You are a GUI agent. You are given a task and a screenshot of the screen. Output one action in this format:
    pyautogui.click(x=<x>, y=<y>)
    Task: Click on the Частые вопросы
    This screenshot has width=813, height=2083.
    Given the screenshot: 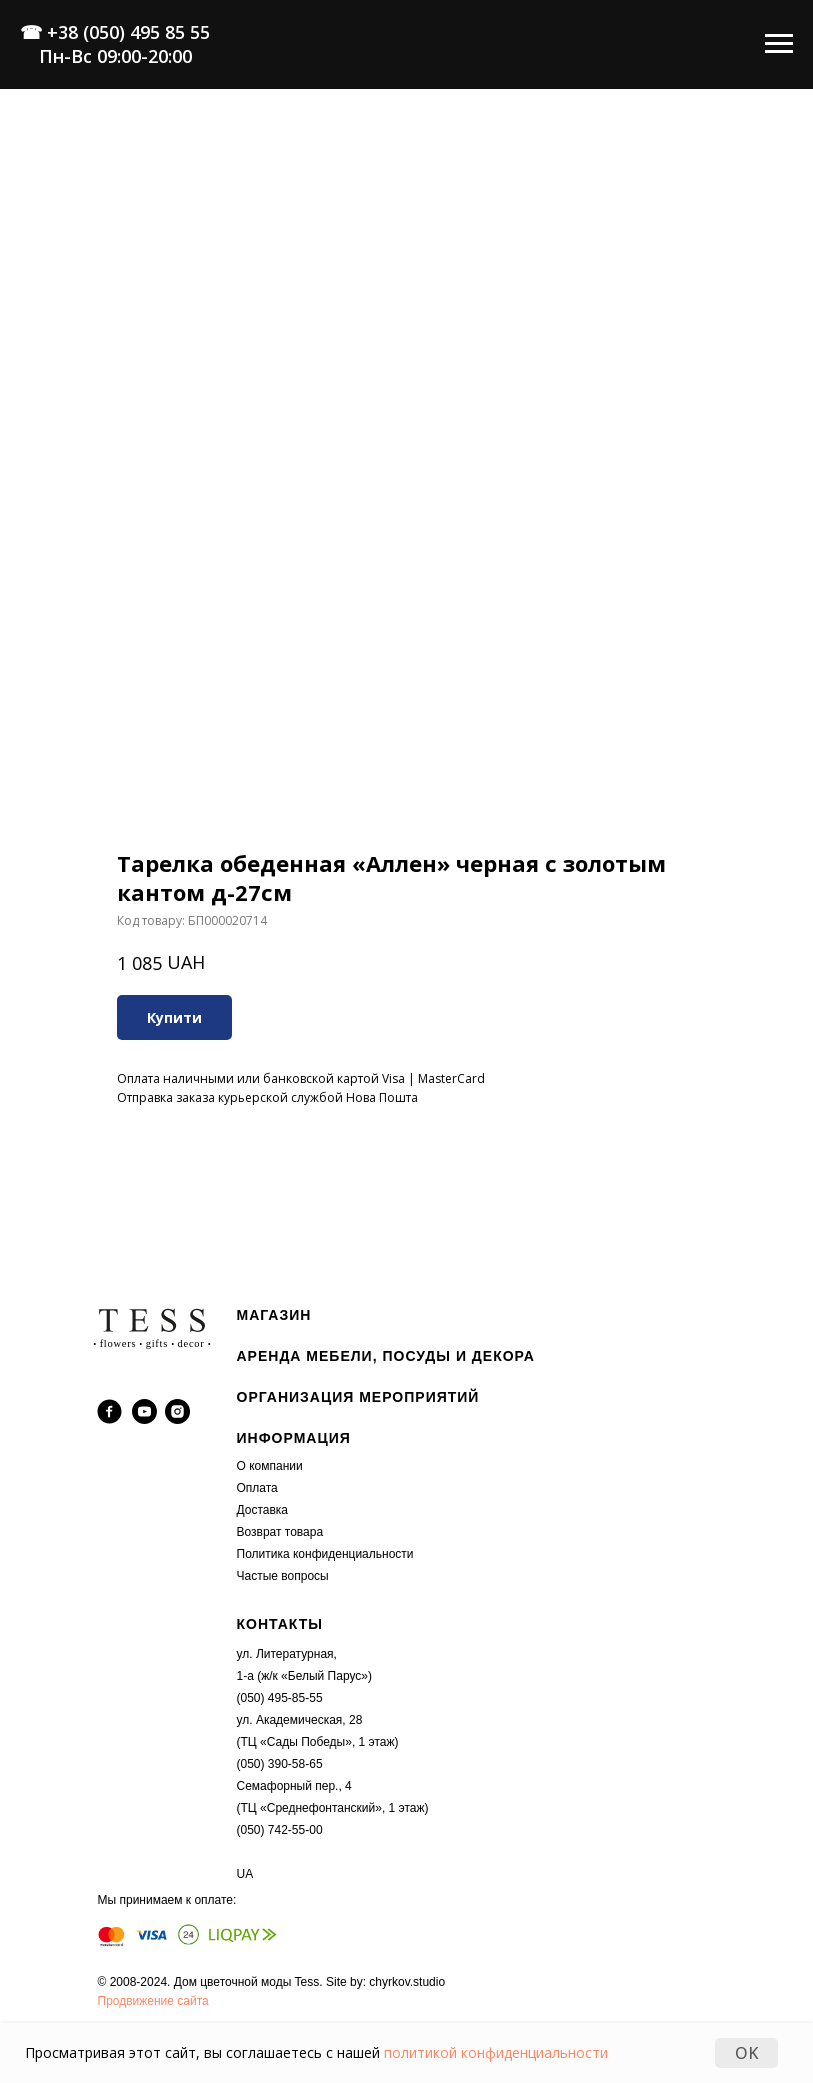 What is the action you would take?
    pyautogui.click(x=283, y=1576)
    